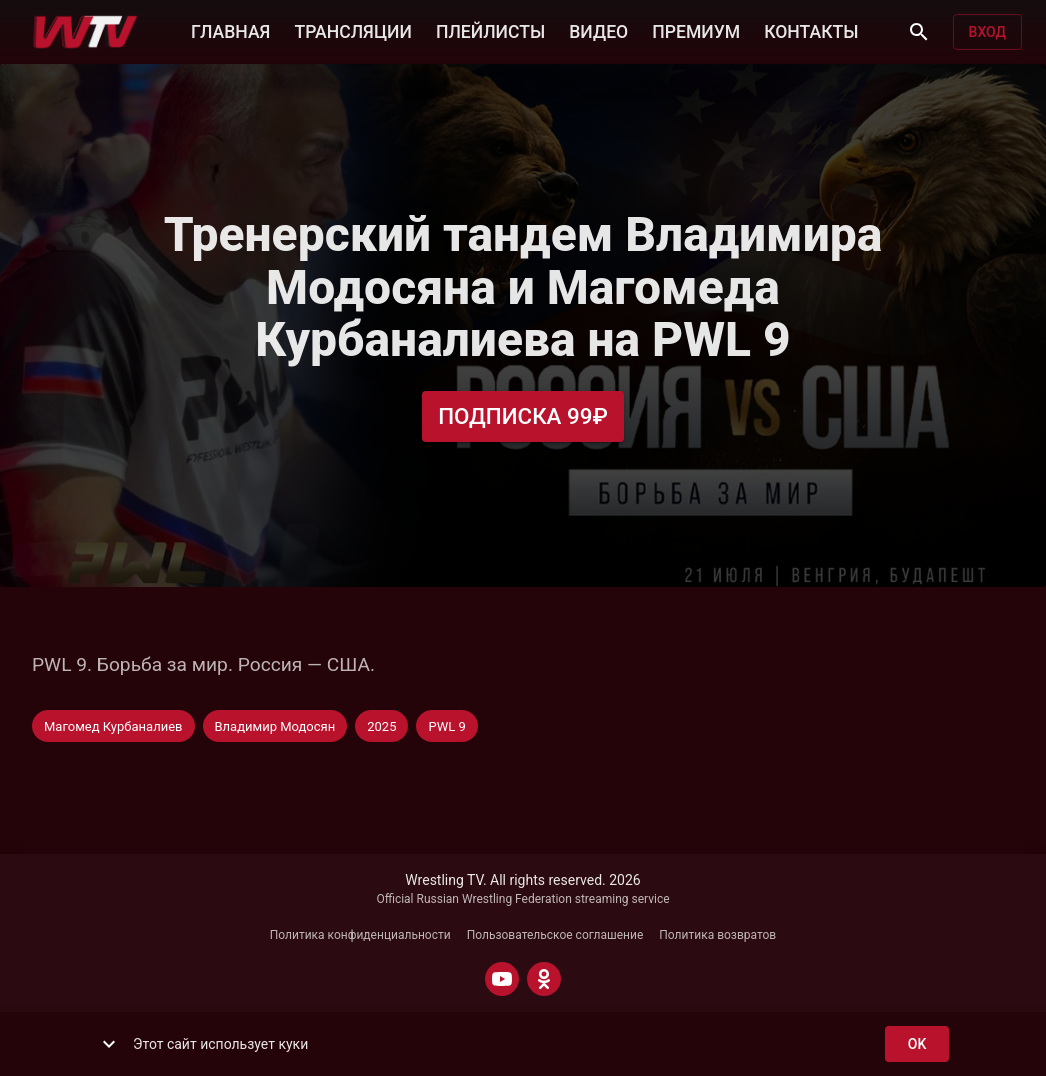  Describe the element at coordinates (598, 30) in the screenshot. I see `ВИДЕО [button]` at that location.